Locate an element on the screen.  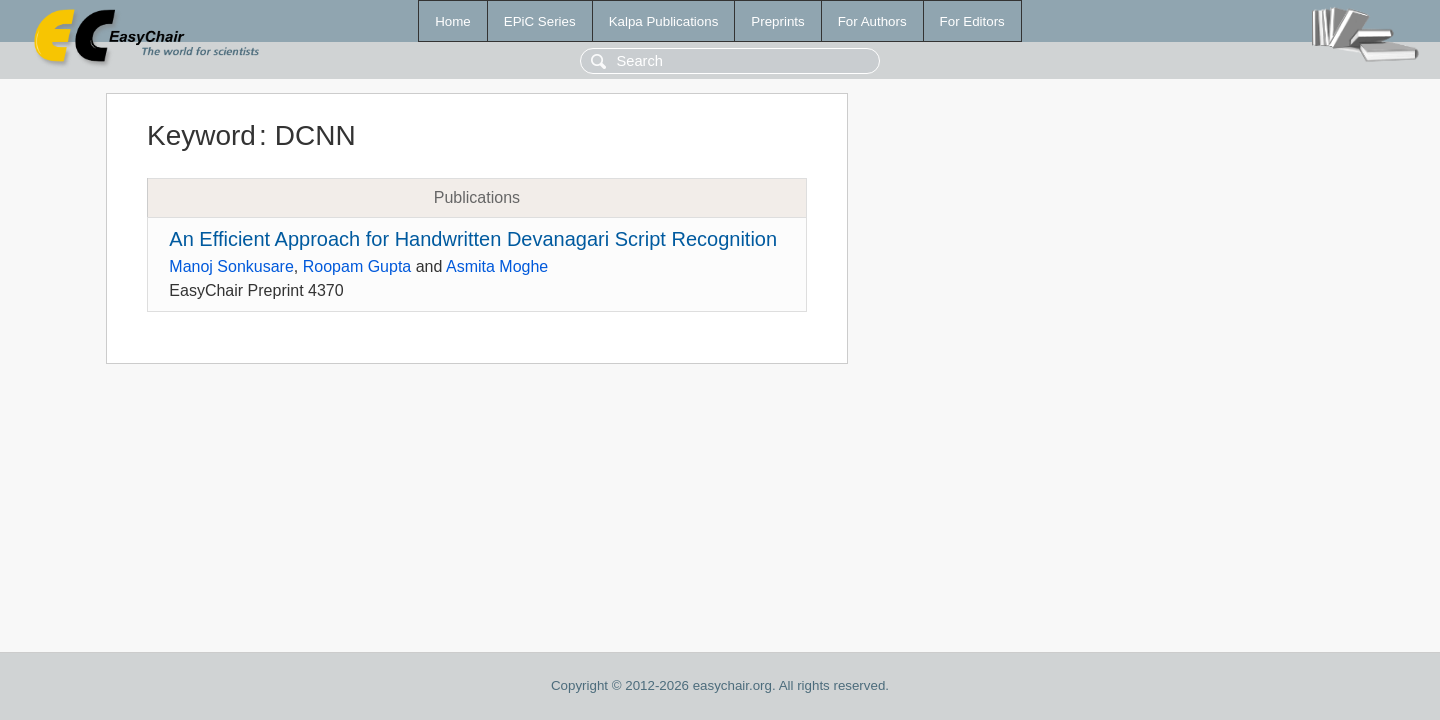
For Editors is located at coordinates (972, 21).